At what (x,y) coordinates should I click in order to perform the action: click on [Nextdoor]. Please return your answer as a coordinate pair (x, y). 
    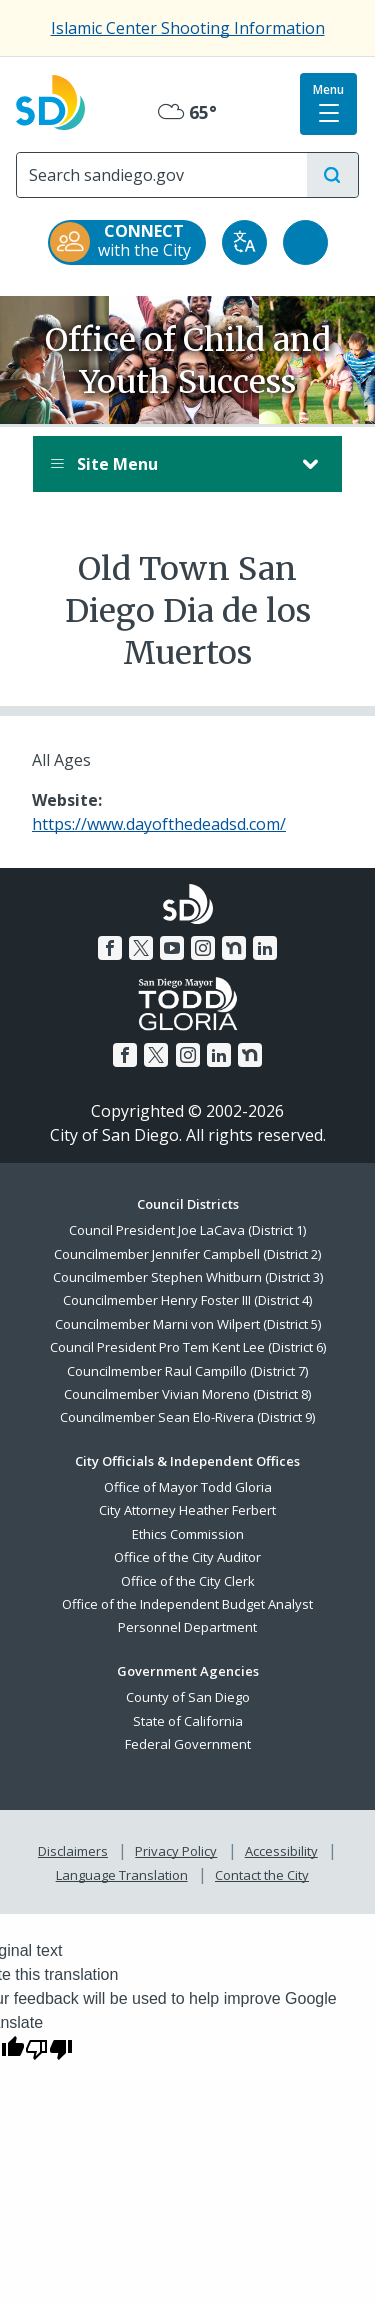
    Looking at the image, I should click on (234, 948).